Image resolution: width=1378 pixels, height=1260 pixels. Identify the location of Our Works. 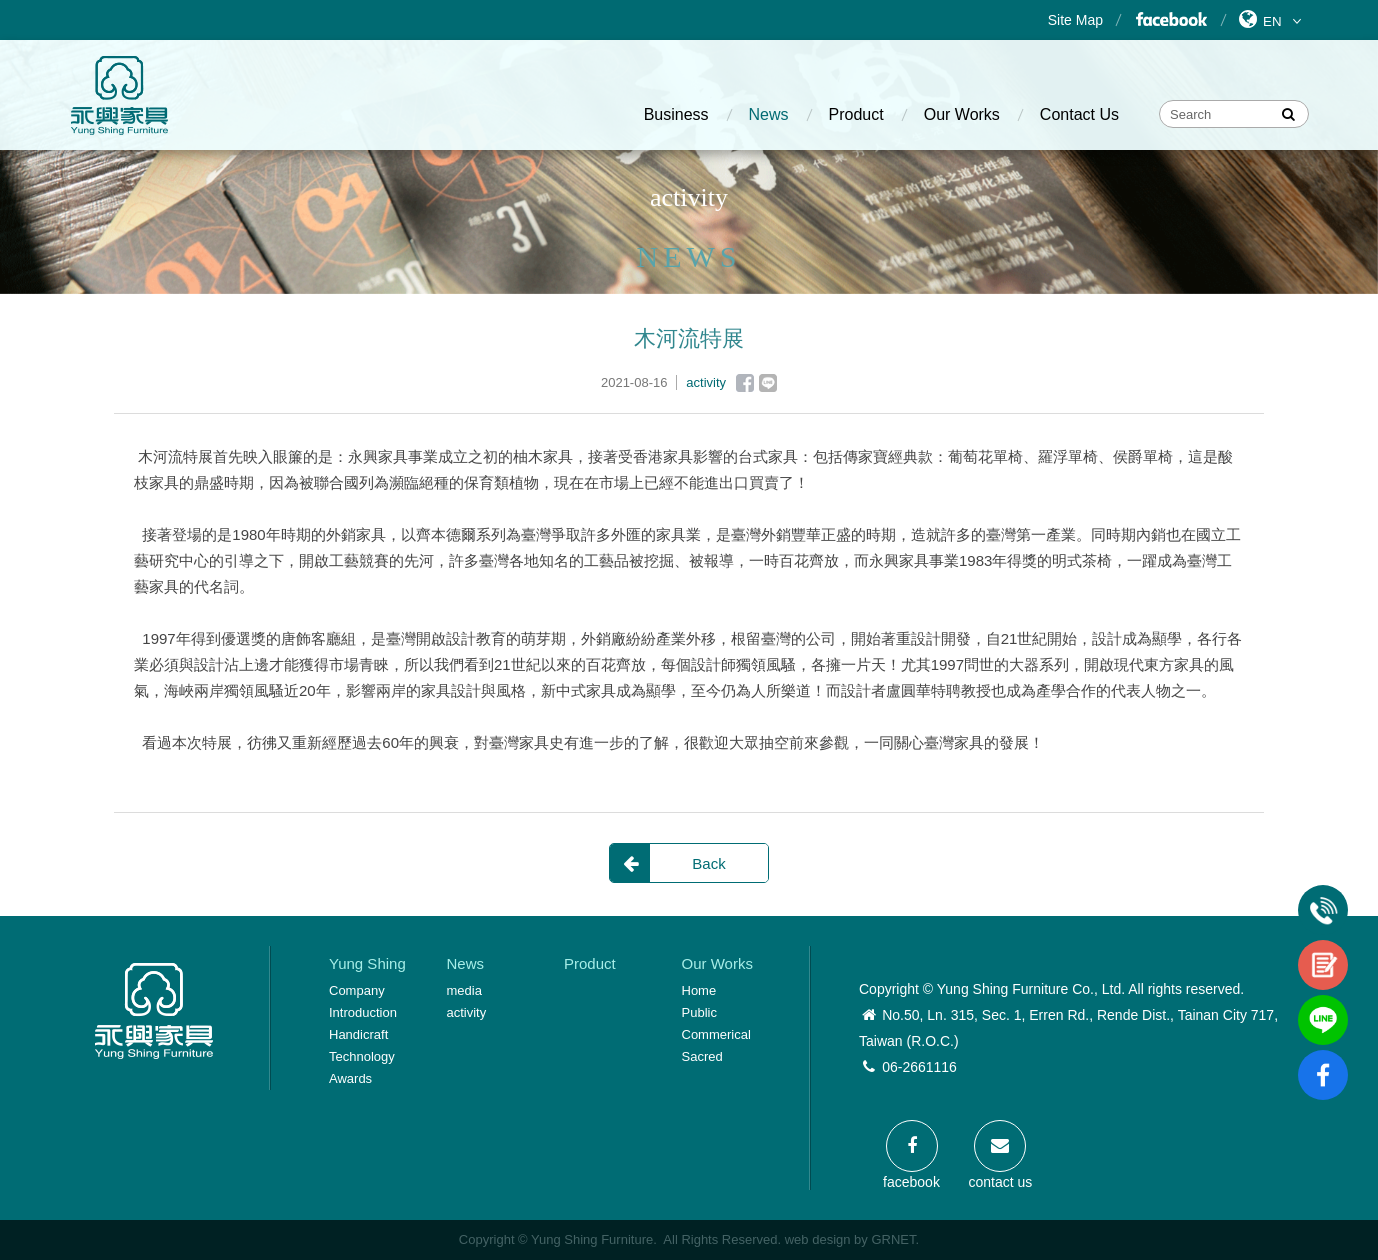
(962, 114).